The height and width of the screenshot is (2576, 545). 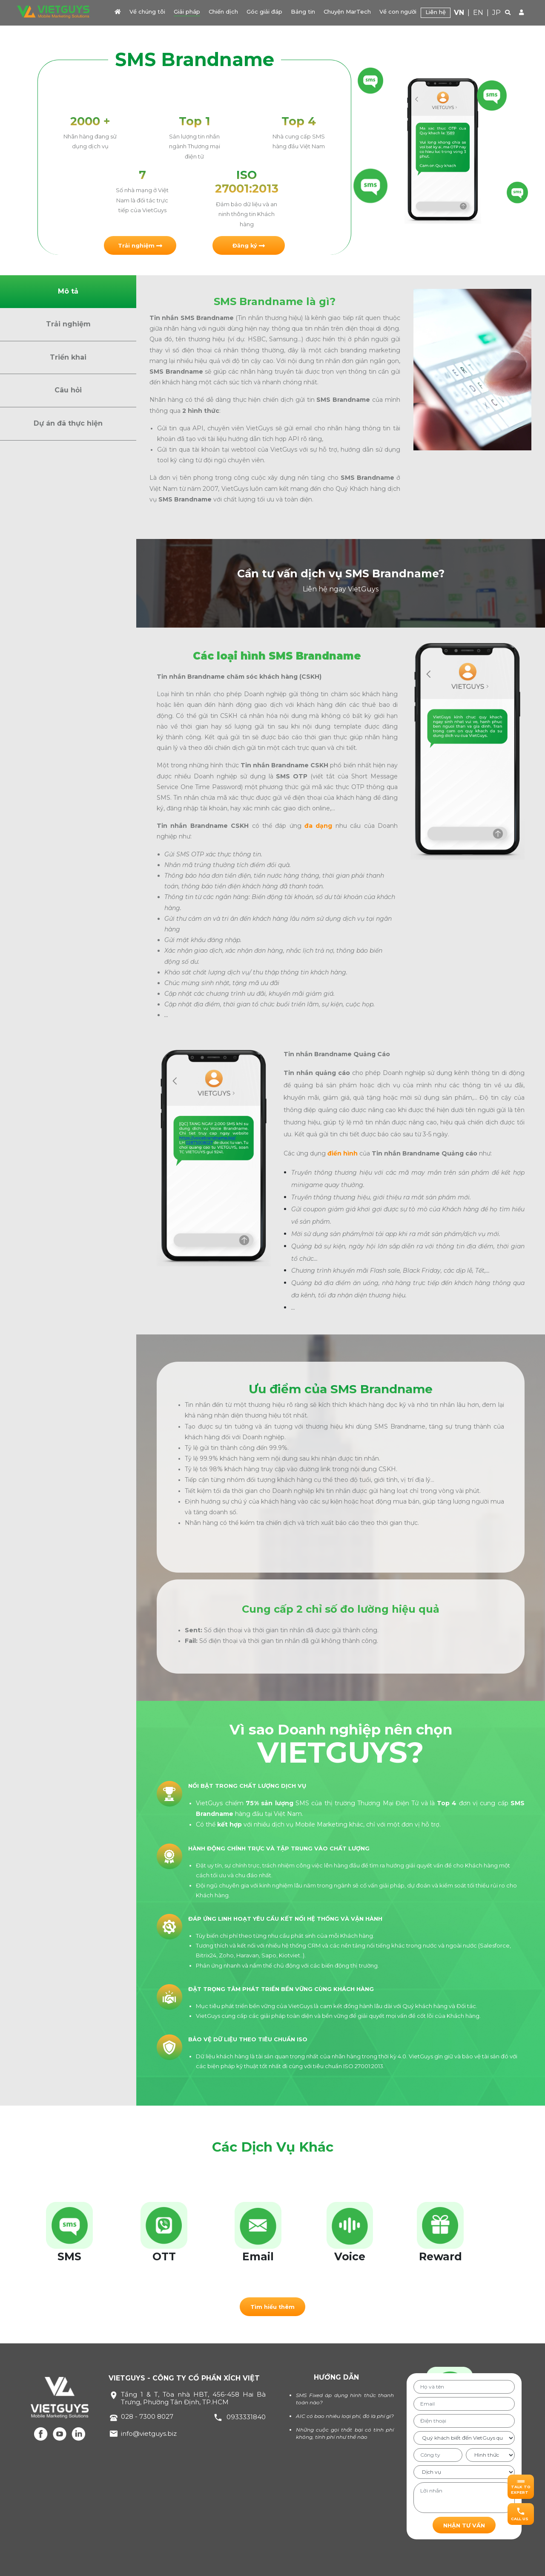 What do you see at coordinates (68, 324) in the screenshot?
I see `Trải nghiệm [button]` at bounding box center [68, 324].